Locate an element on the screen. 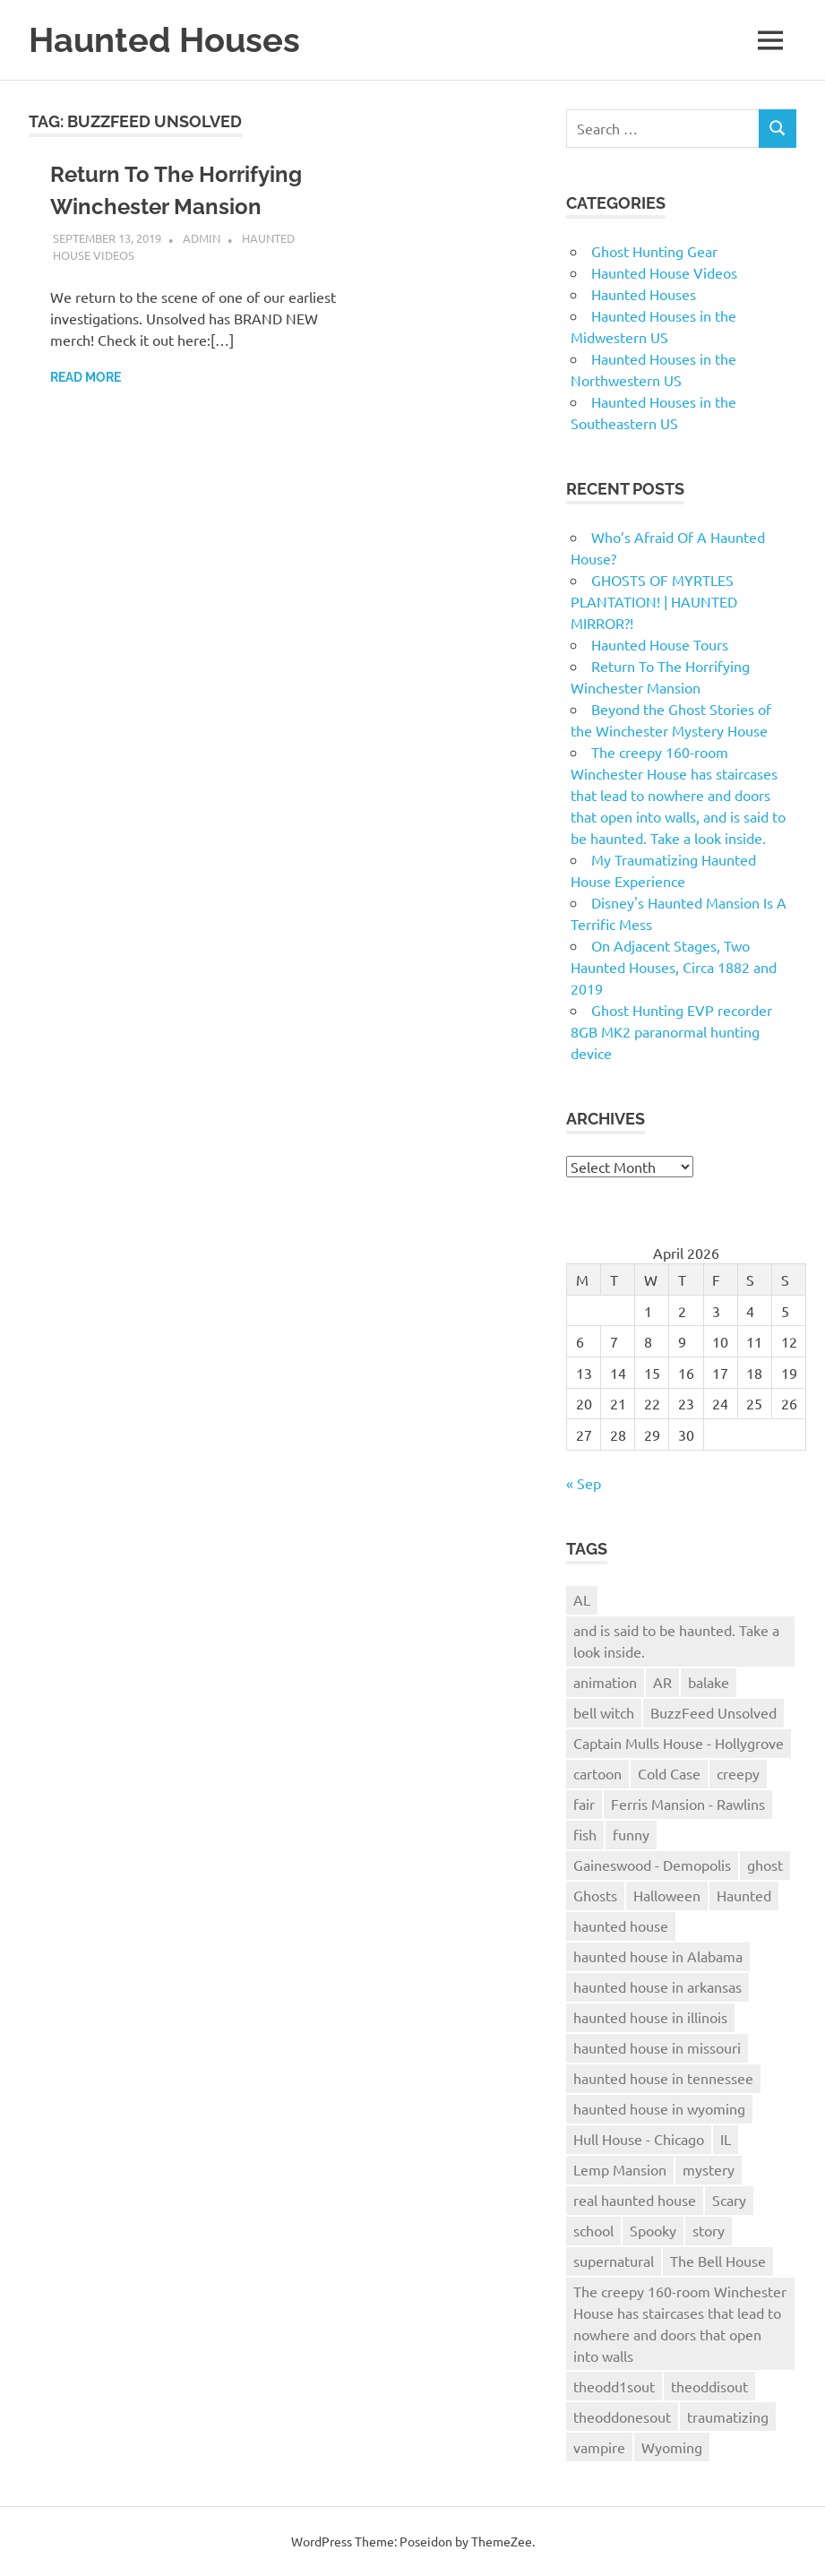 Image resolution: width=825 pixels, height=2576 pixels. school [school (1 item)] is located at coordinates (593, 2230).